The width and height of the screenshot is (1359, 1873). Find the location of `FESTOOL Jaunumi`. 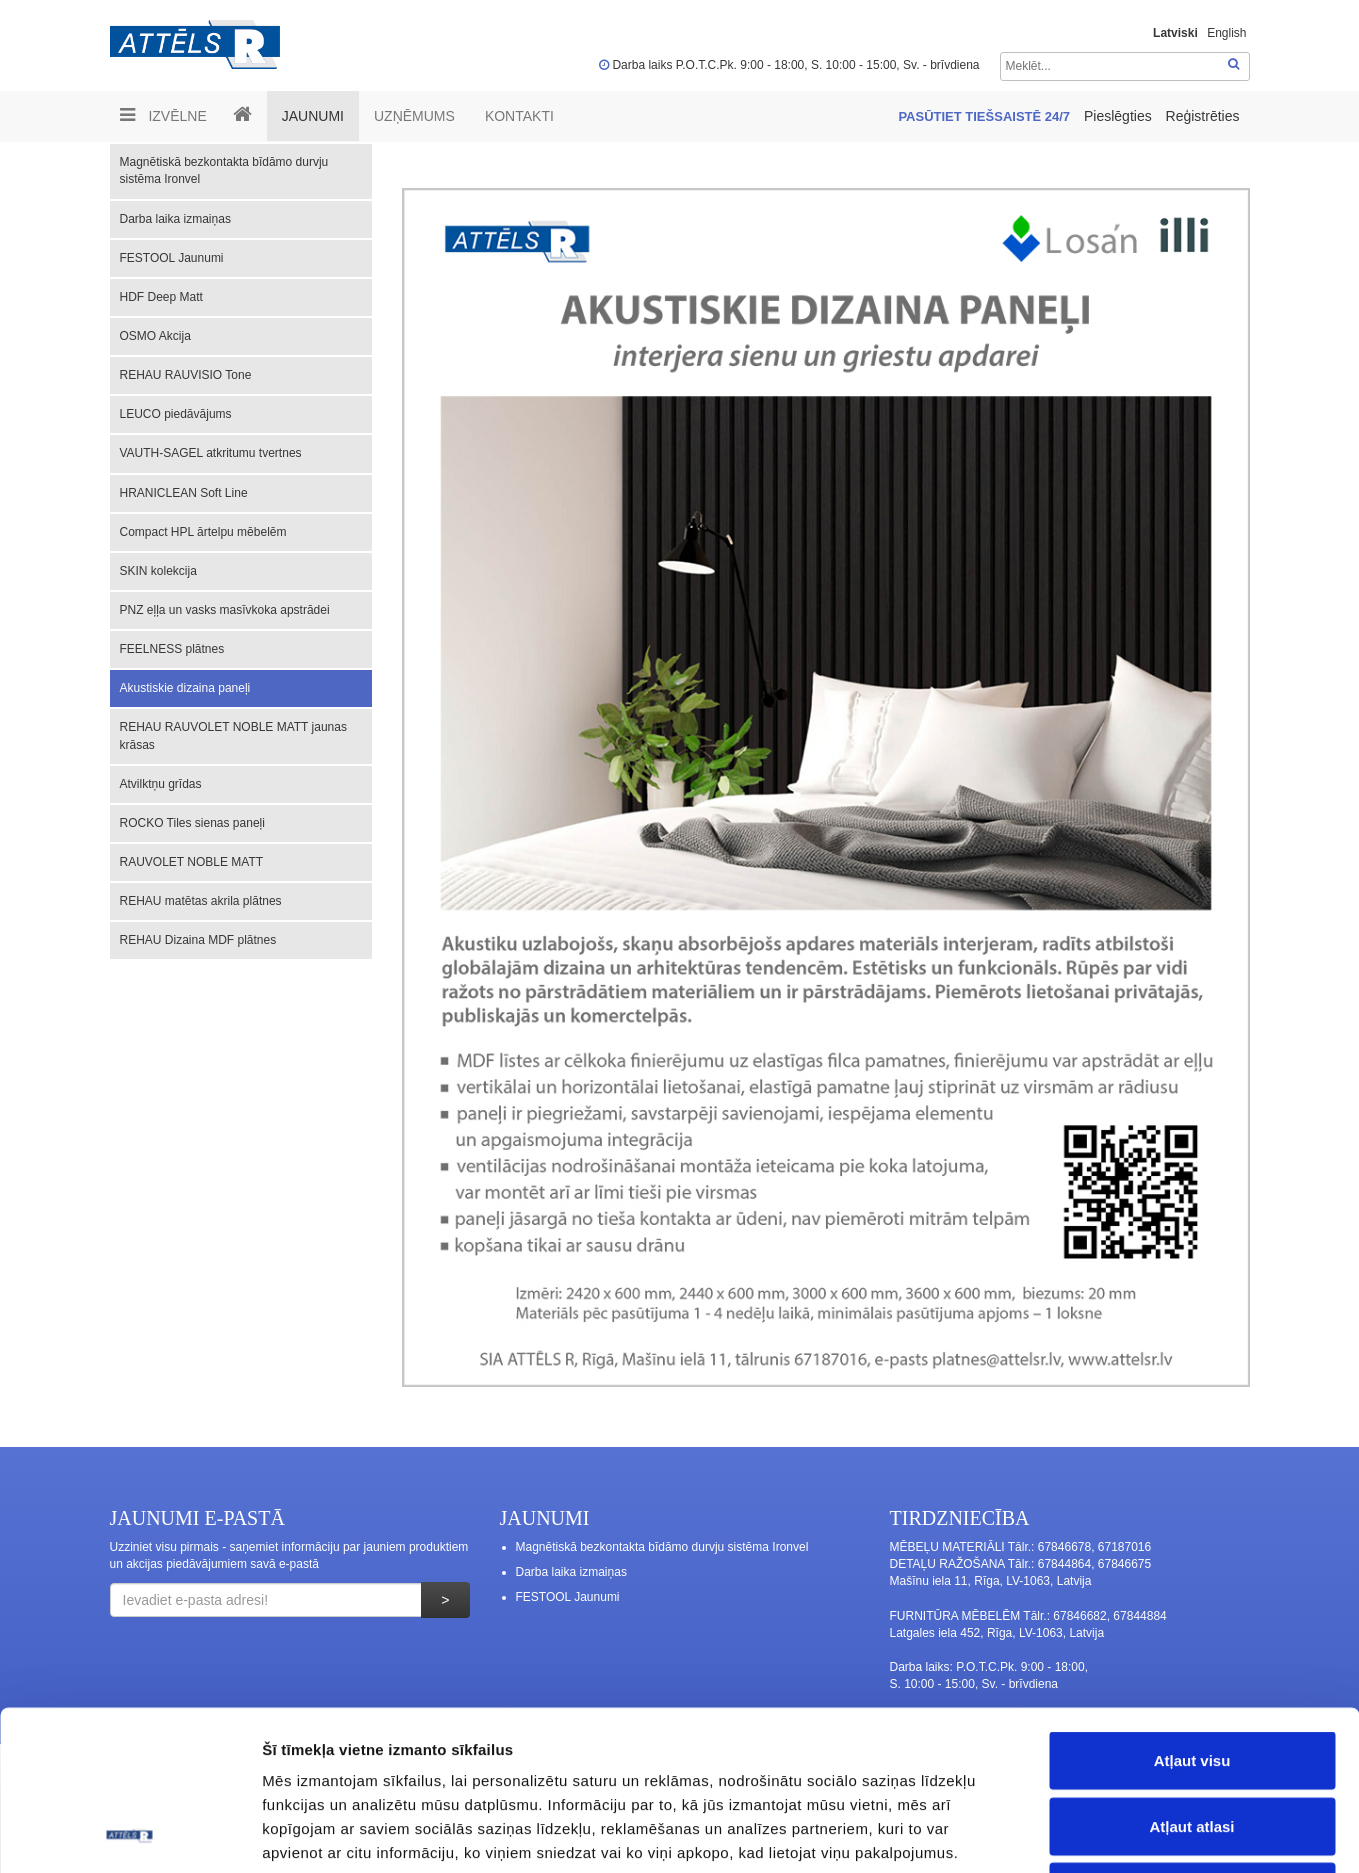

FESTOOL Jaunumi is located at coordinates (172, 258).